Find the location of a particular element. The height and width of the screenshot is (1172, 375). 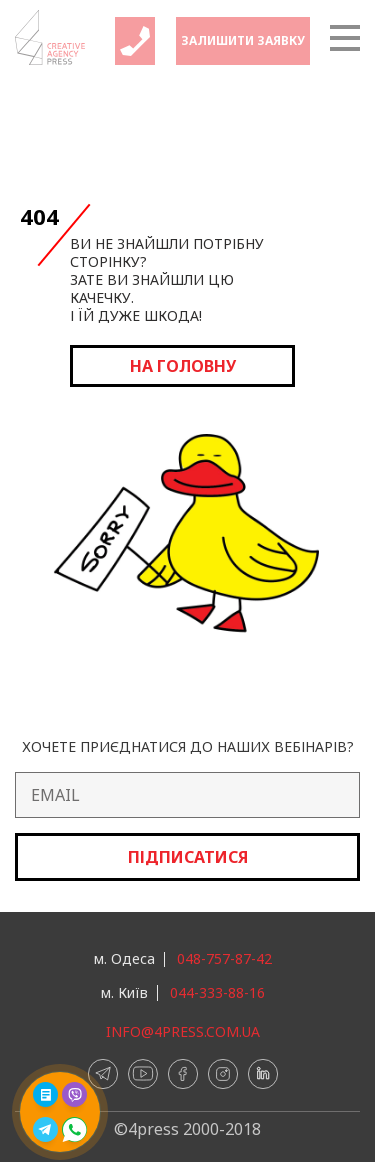

044-333-88-16 is located at coordinates (217, 993).